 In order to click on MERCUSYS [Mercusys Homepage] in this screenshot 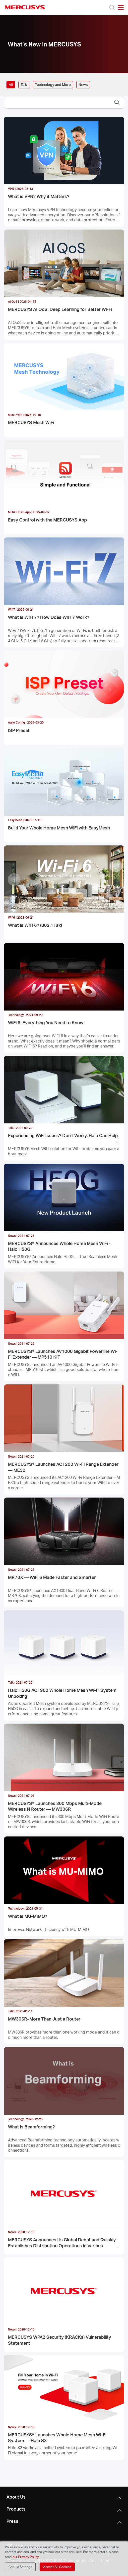, I will do `click(25, 7)`.